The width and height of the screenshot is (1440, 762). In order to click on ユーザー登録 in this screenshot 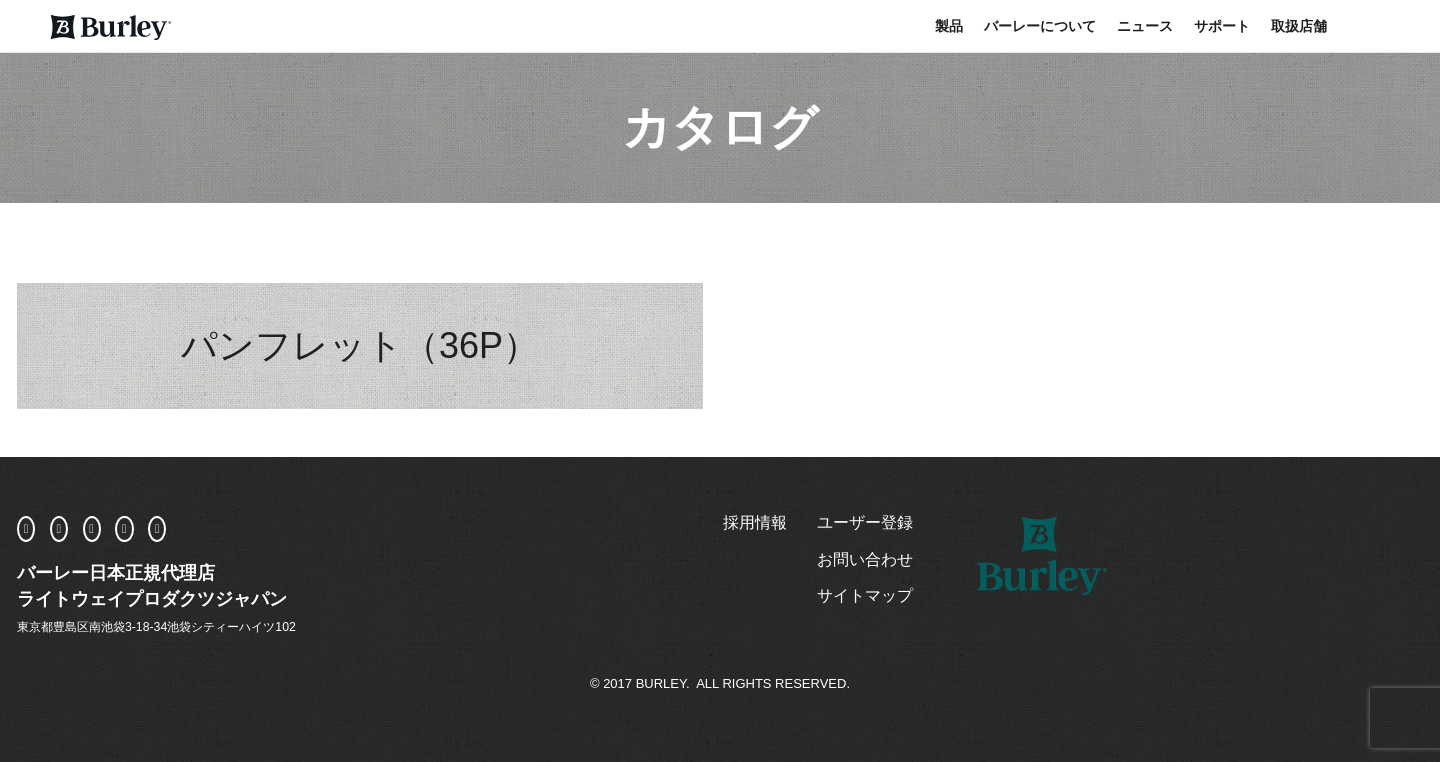, I will do `click(865, 522)`.